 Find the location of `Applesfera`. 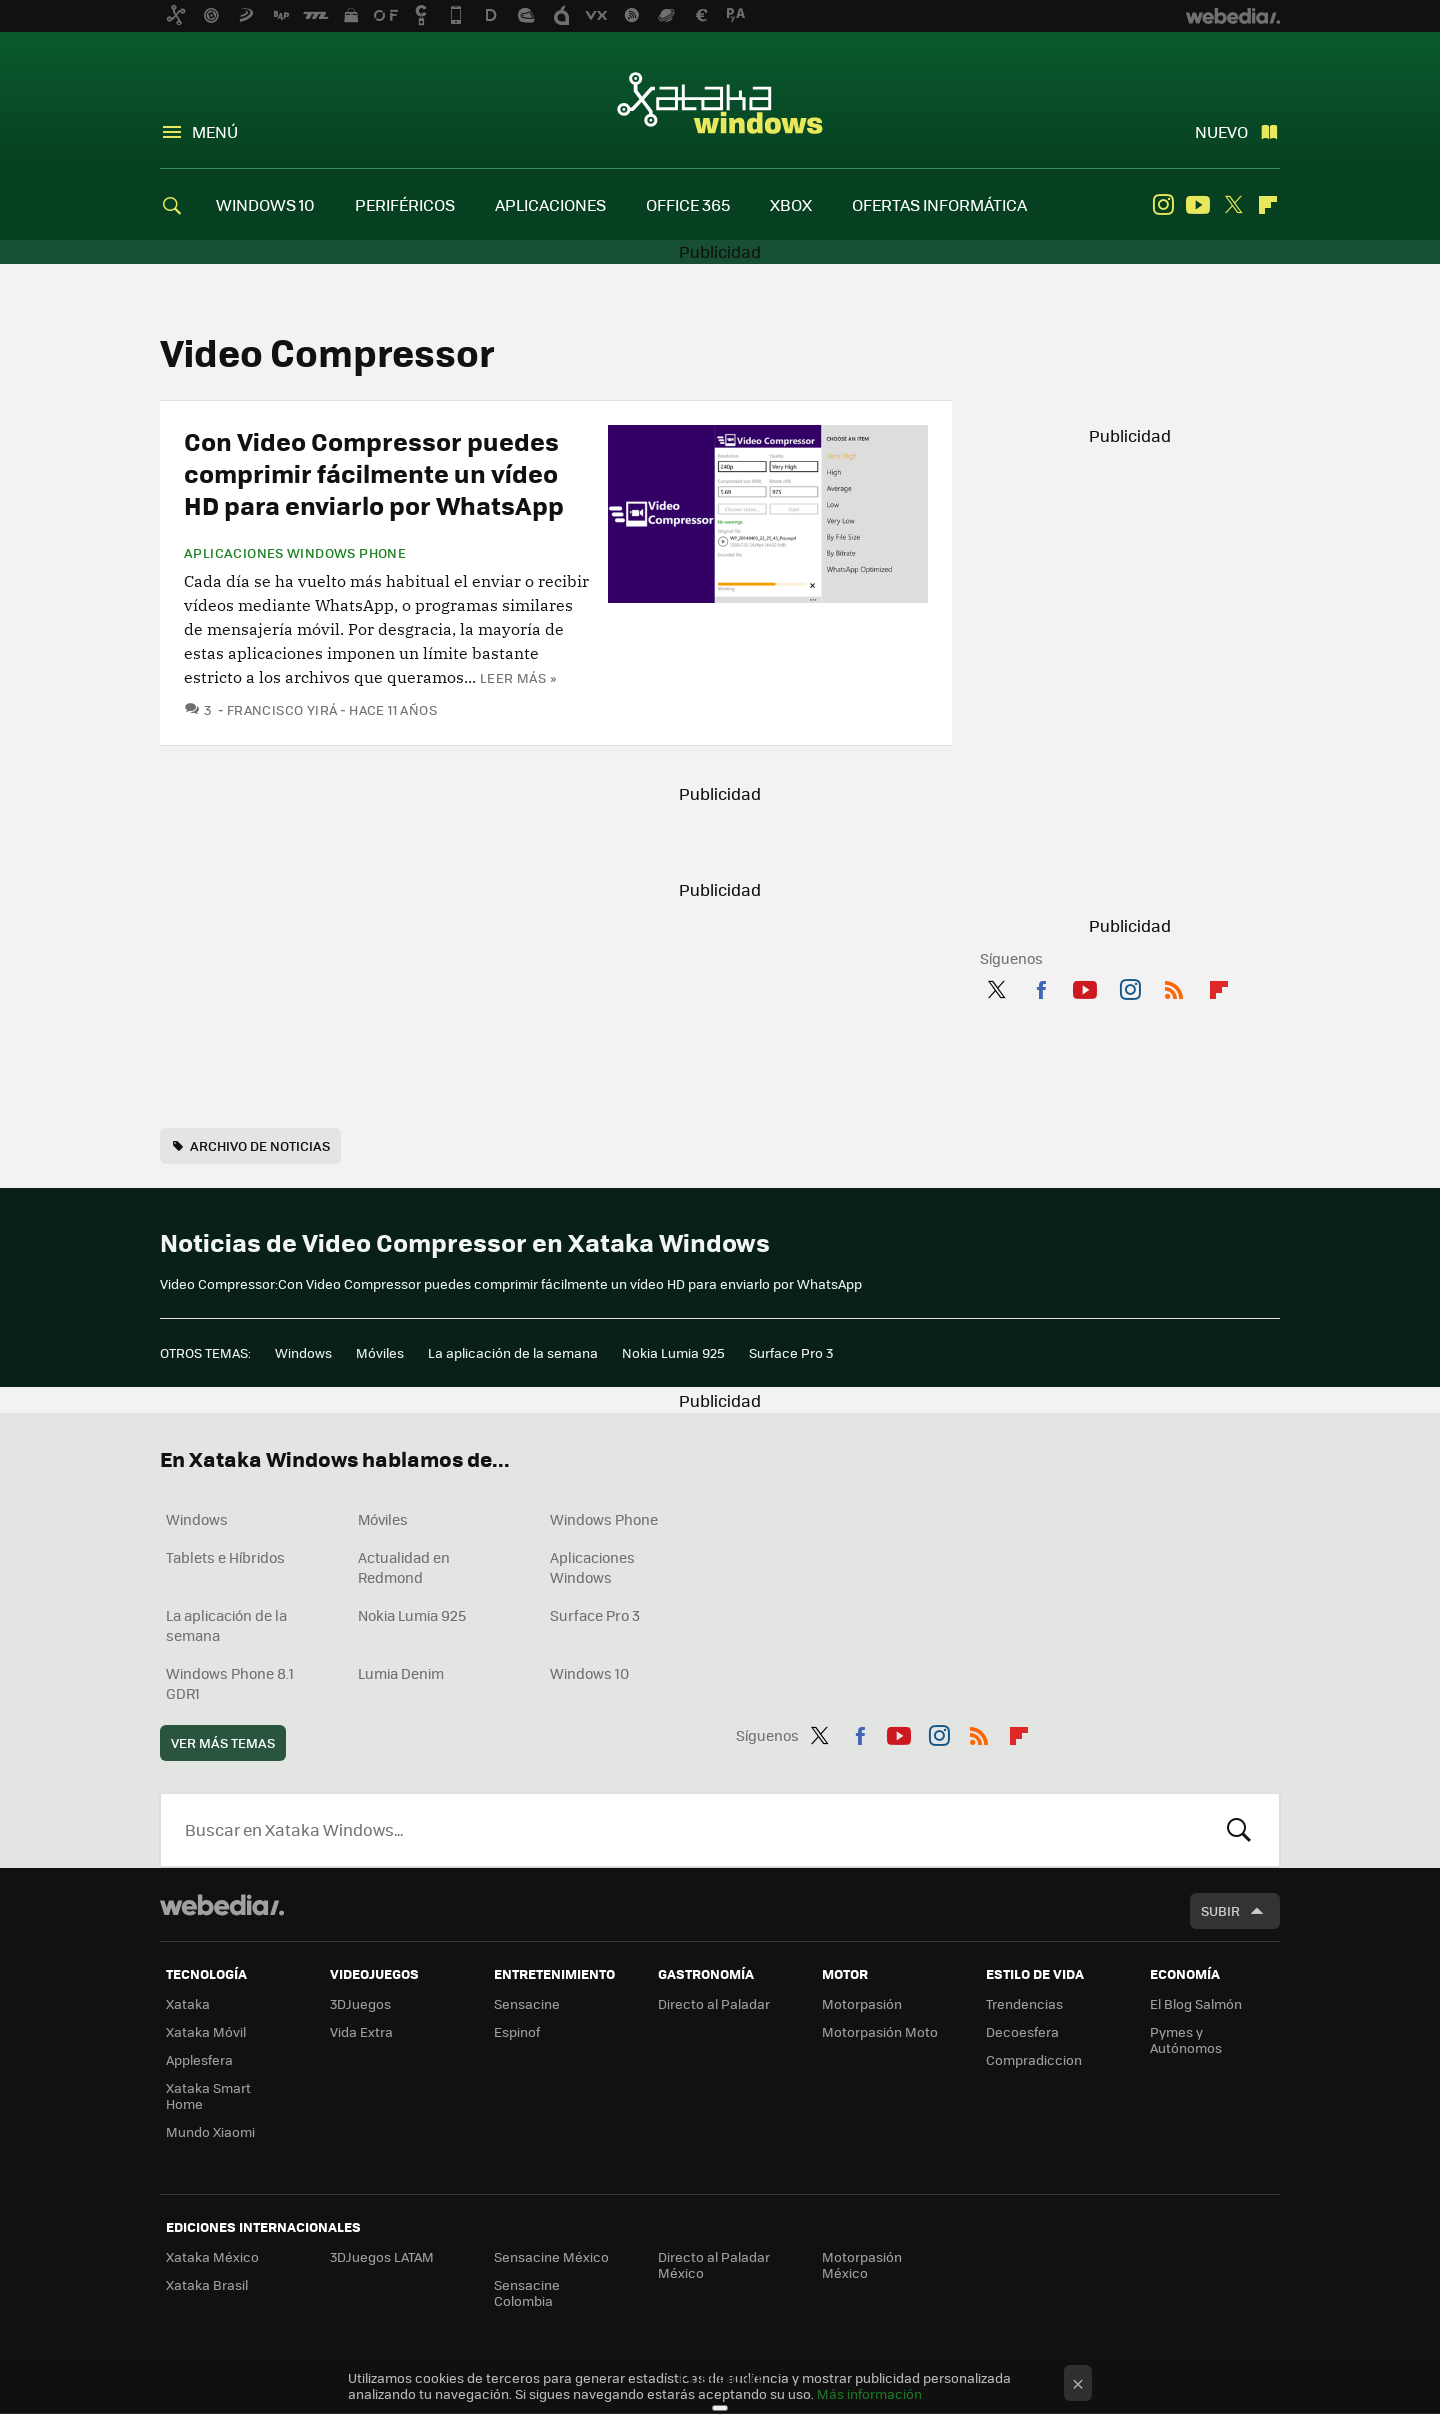

Applesfera is located at coordinates (199, 2059).